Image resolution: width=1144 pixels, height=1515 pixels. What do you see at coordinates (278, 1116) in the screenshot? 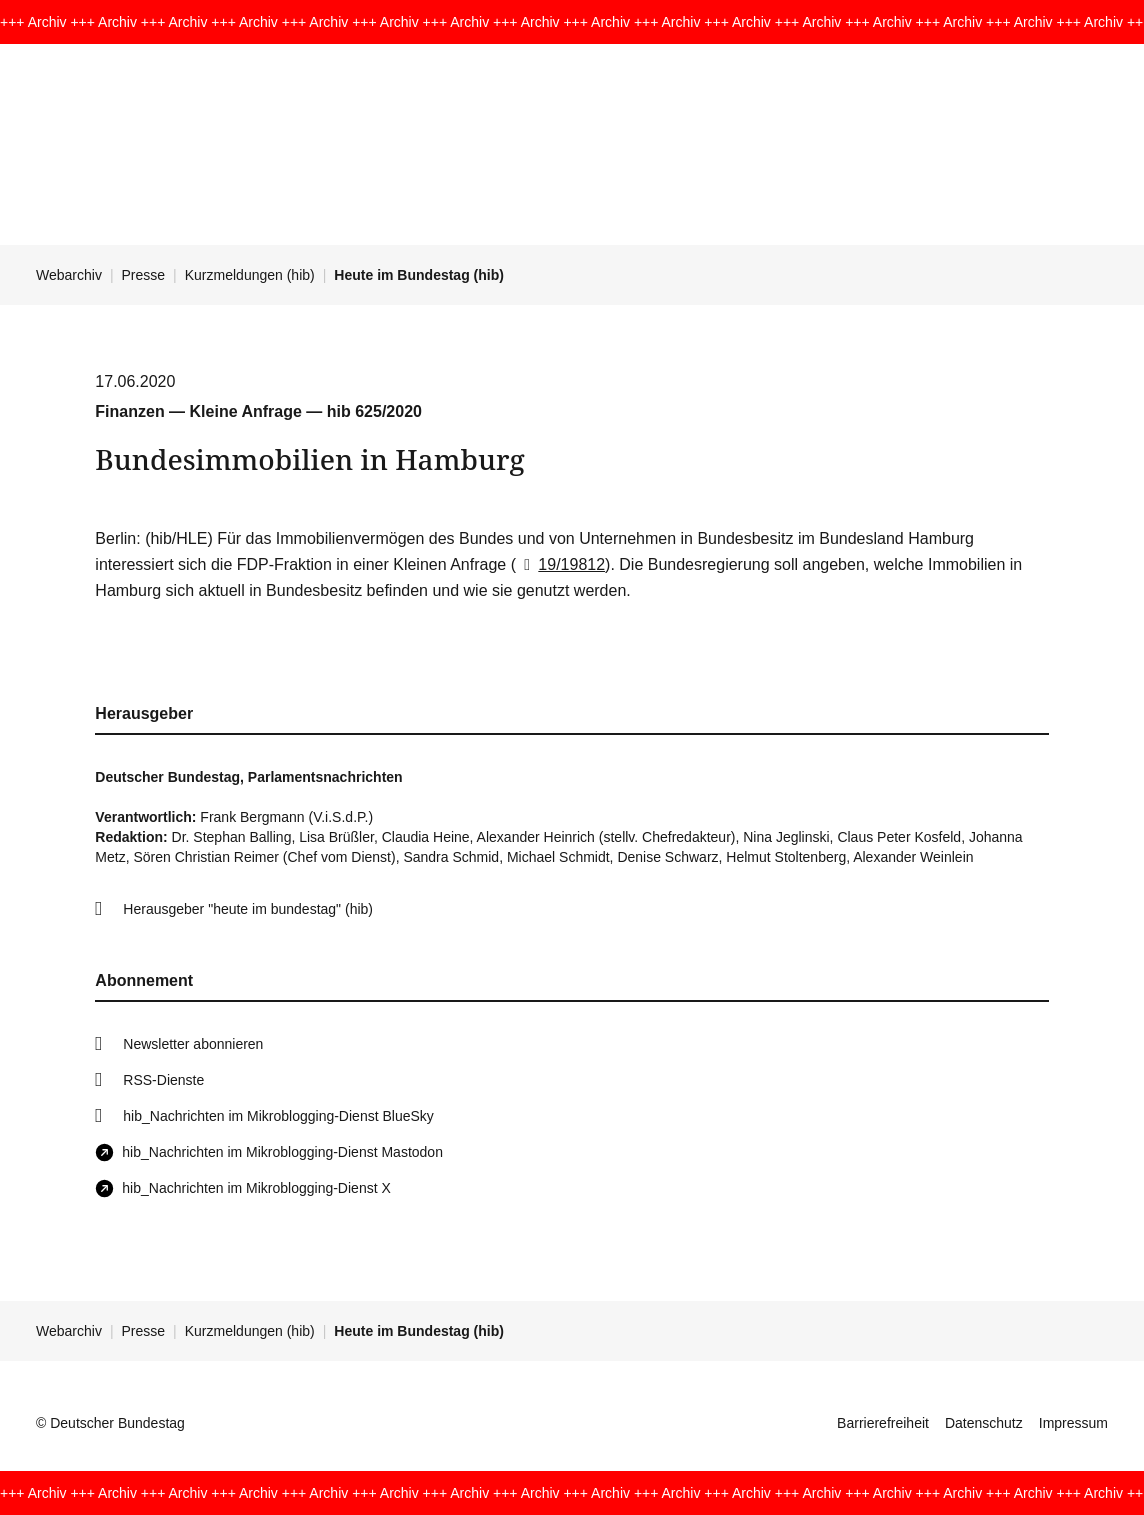
I see `hib_Nachrichten im Mikroblogging-Dienst BlueSky` at bounding box center [278, 1116].